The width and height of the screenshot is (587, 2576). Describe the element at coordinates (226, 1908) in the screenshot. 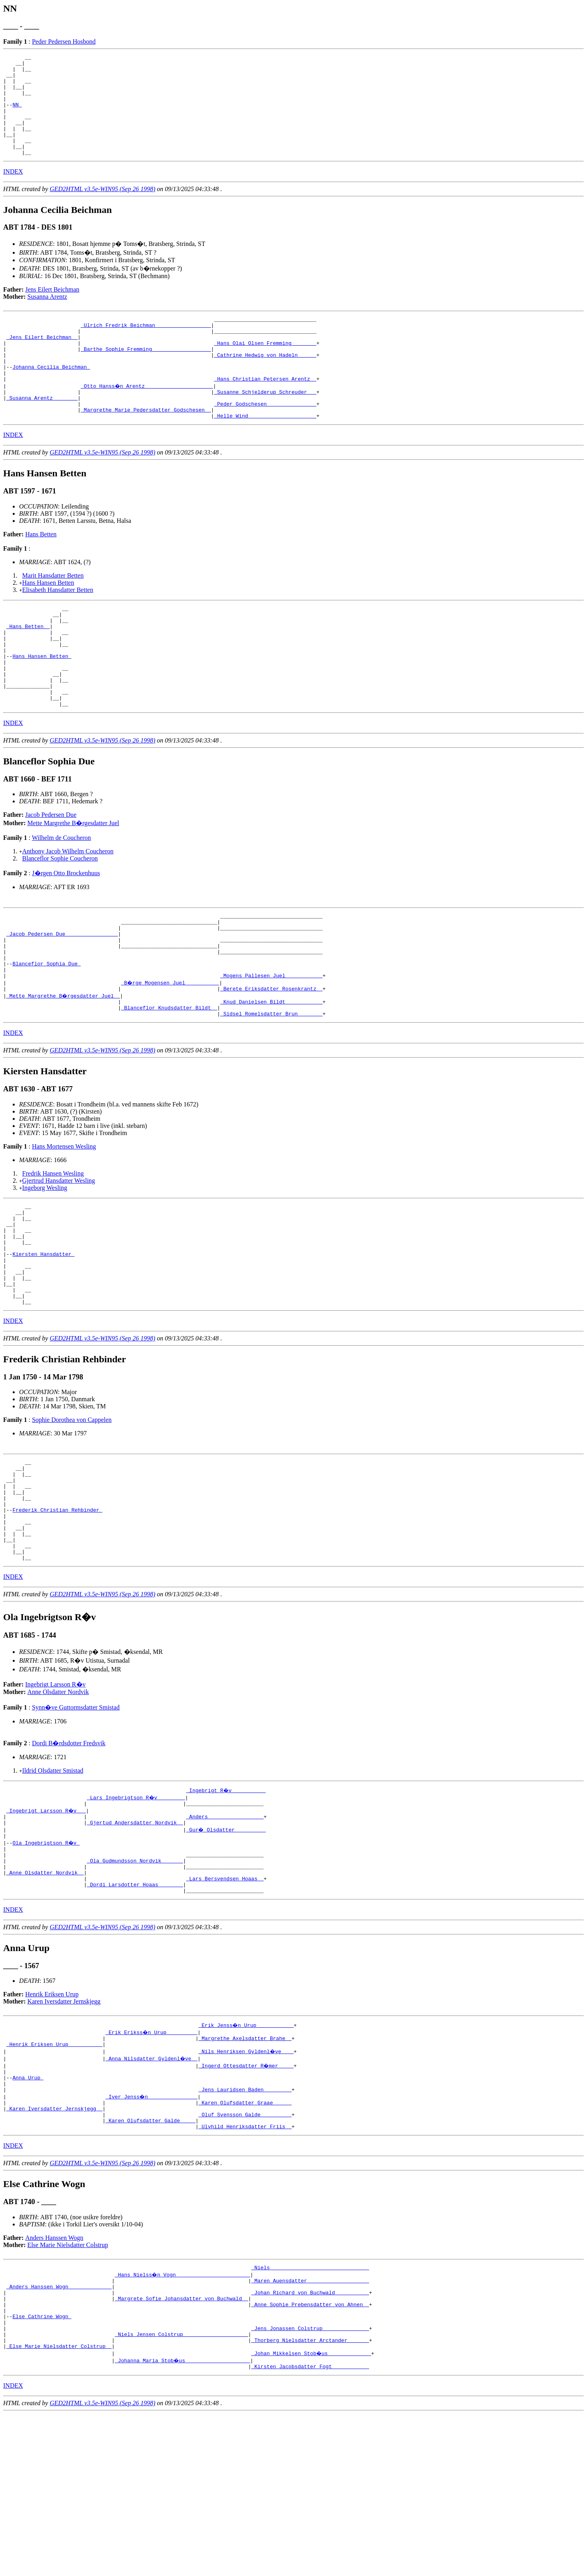

I see `_Ingebrigt R�v __________` at that location.